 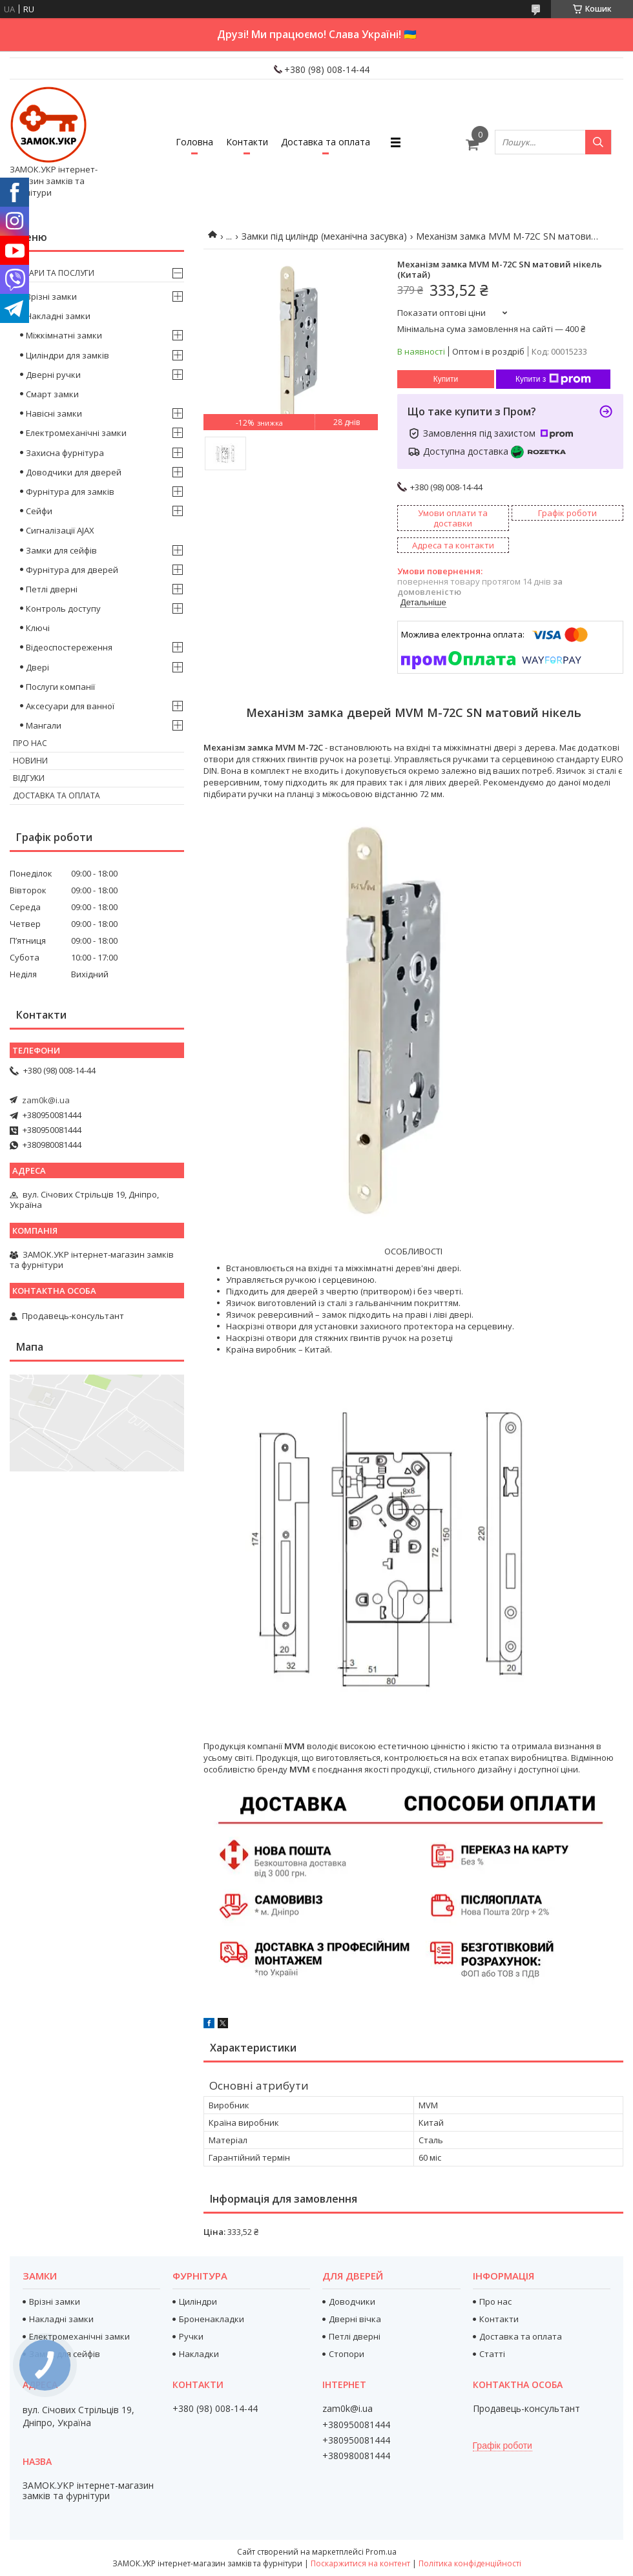 What do you see at coordinates (381, 2551) in the screenshot?
I see `Prom.ua` at bounding box center [381, 2551].